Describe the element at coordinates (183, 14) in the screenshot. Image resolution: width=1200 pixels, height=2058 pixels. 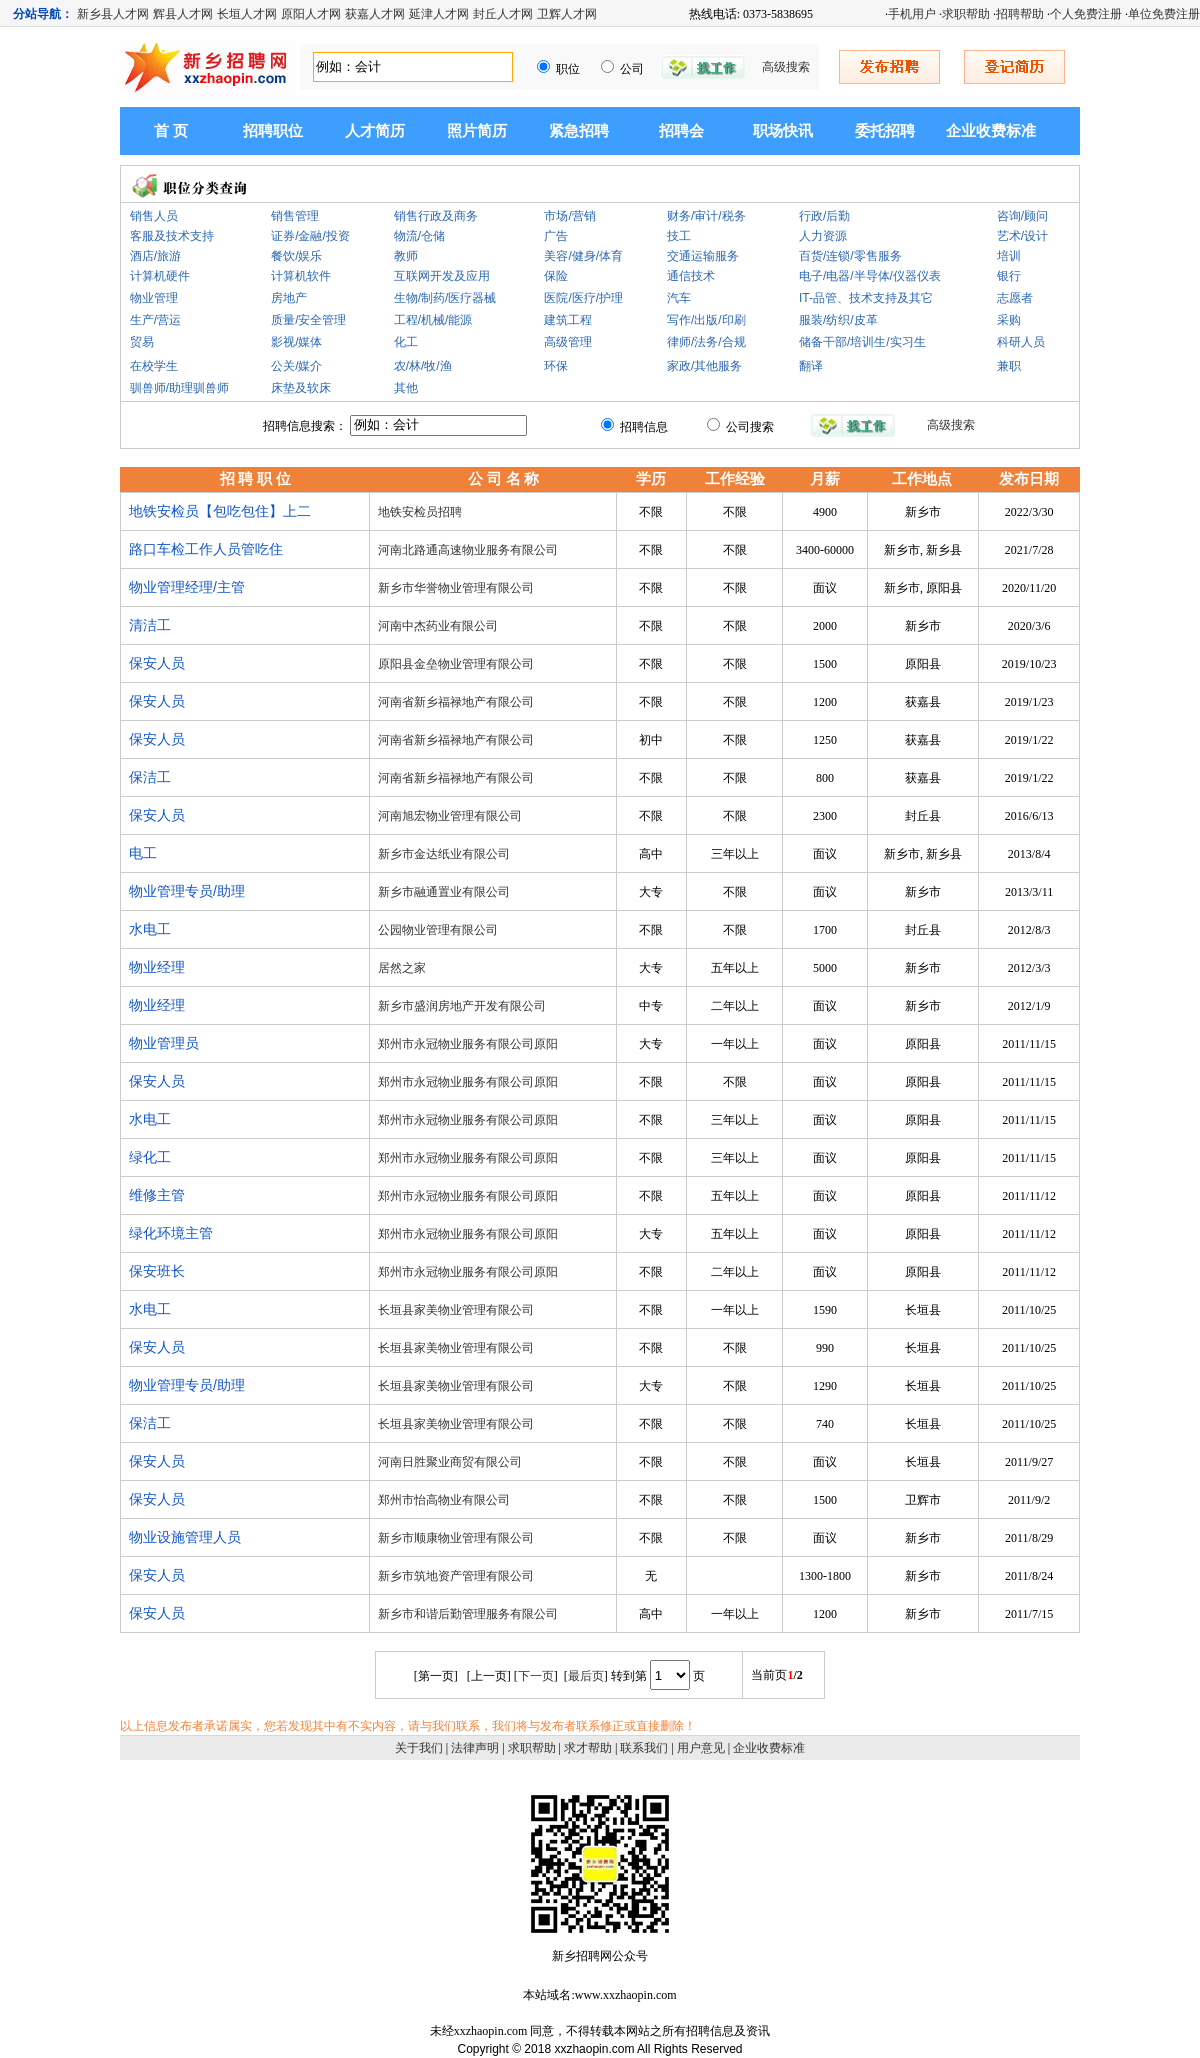
I see `辉县人才网` at that location.